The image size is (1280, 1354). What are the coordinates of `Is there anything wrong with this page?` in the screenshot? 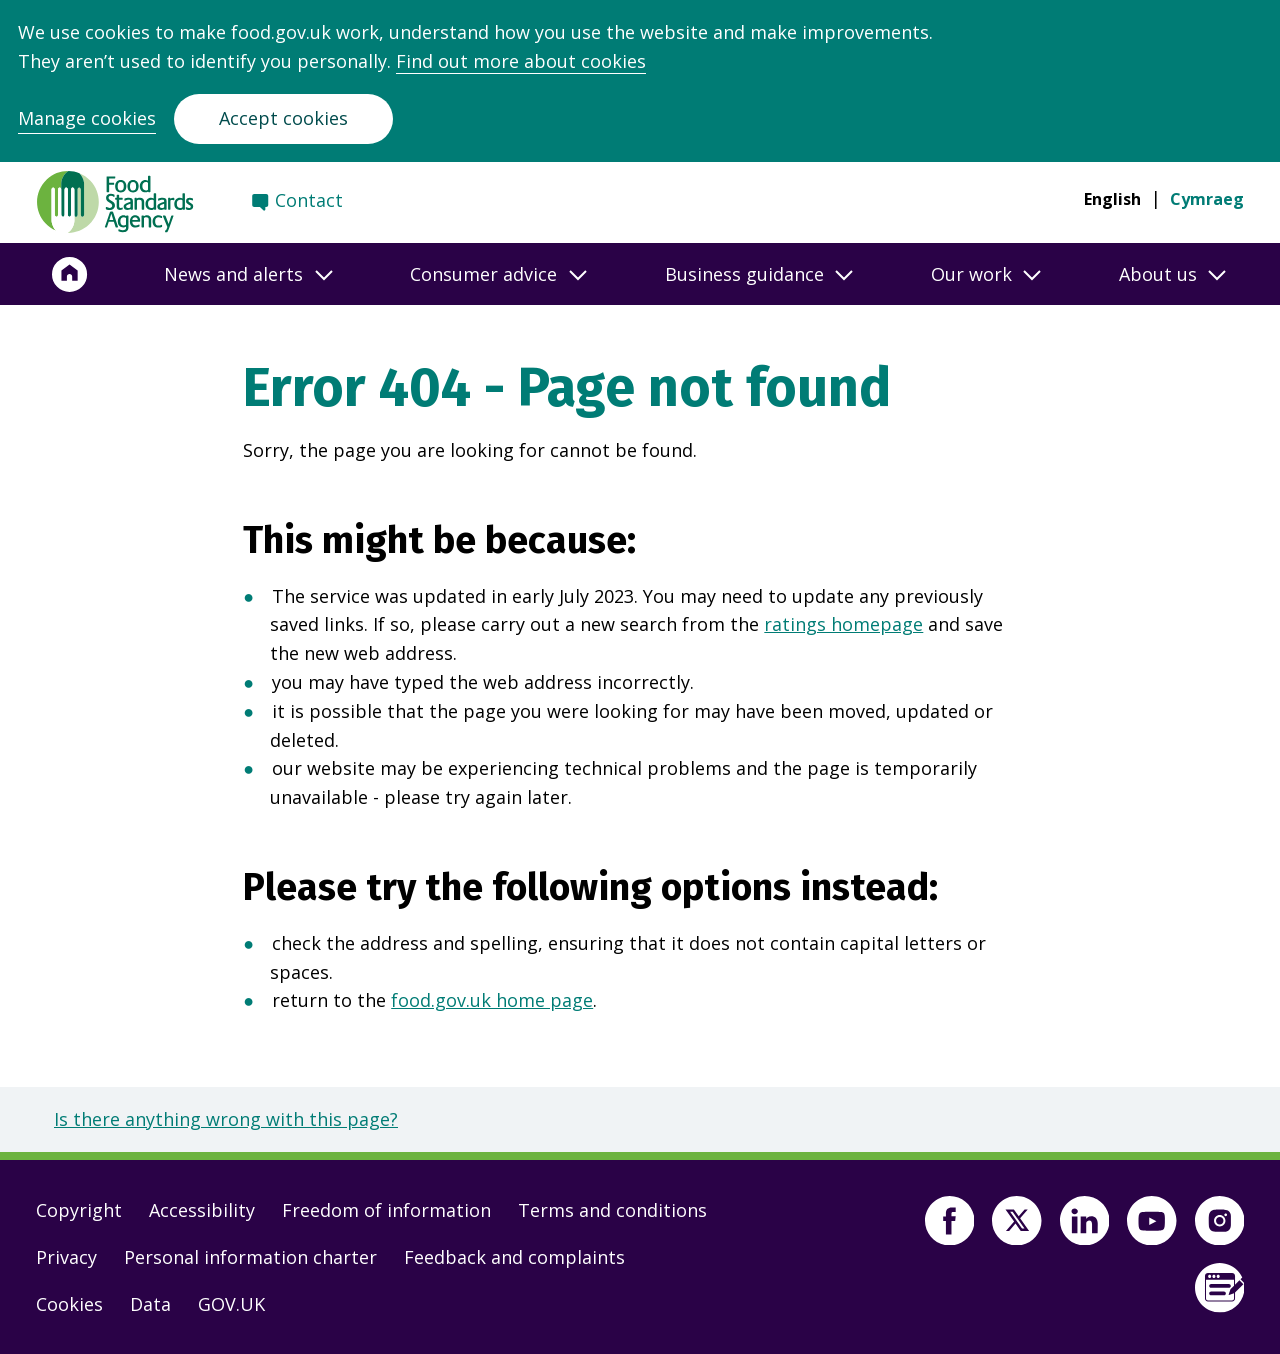 It's located at (226, 1119).